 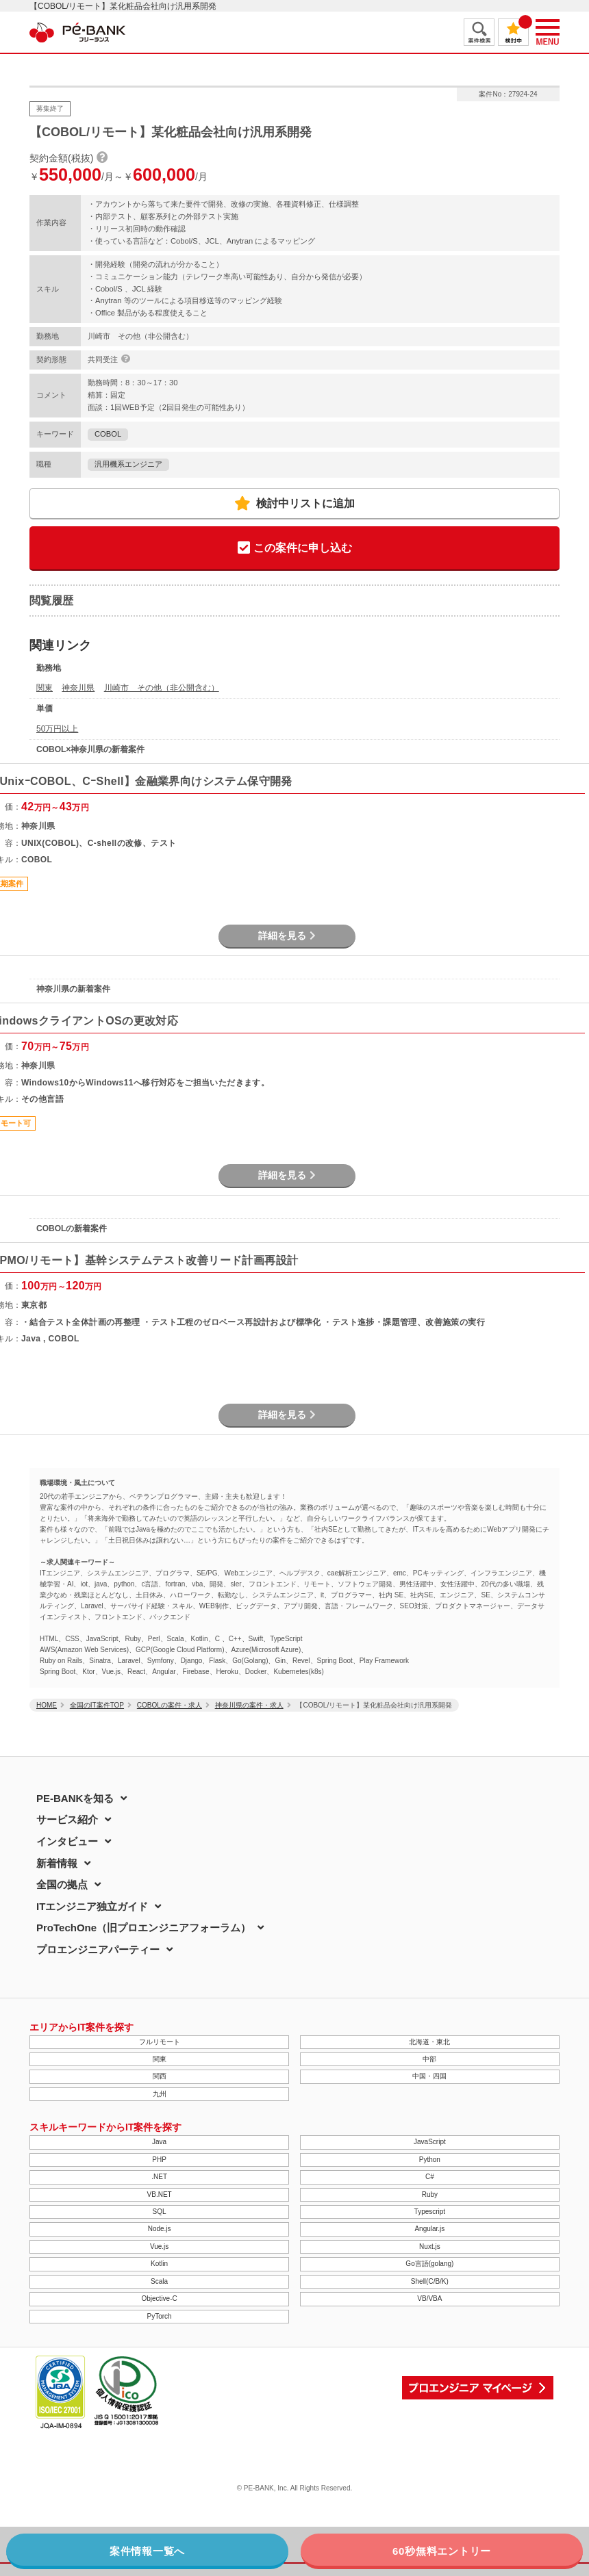 What do you see at coordinates (78, 688) in the screenshot?
I see `神奈川県` at bounding box center [78, 688].